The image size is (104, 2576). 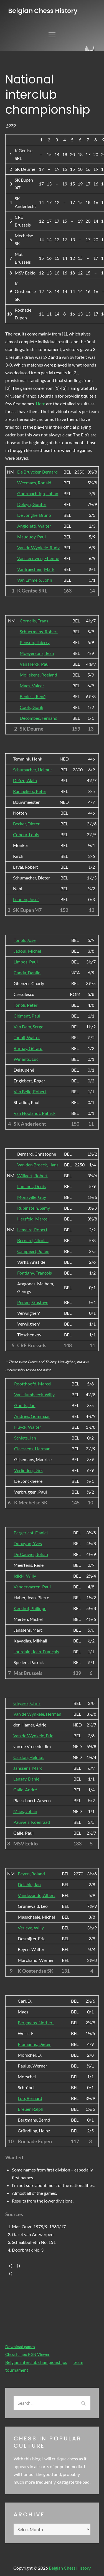 I want to click on Roofthoofd, Marcel, so click(x=32, y=1383).